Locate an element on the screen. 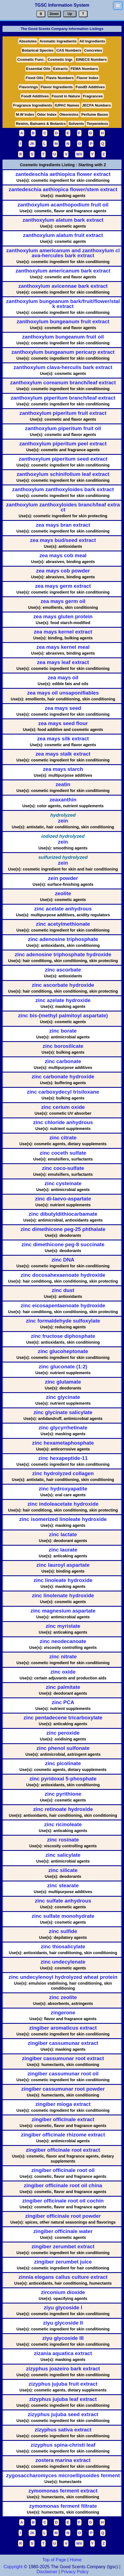 The image size is (124, 2576). zinc thiosalicylate is located at coordinates (63, 1946).